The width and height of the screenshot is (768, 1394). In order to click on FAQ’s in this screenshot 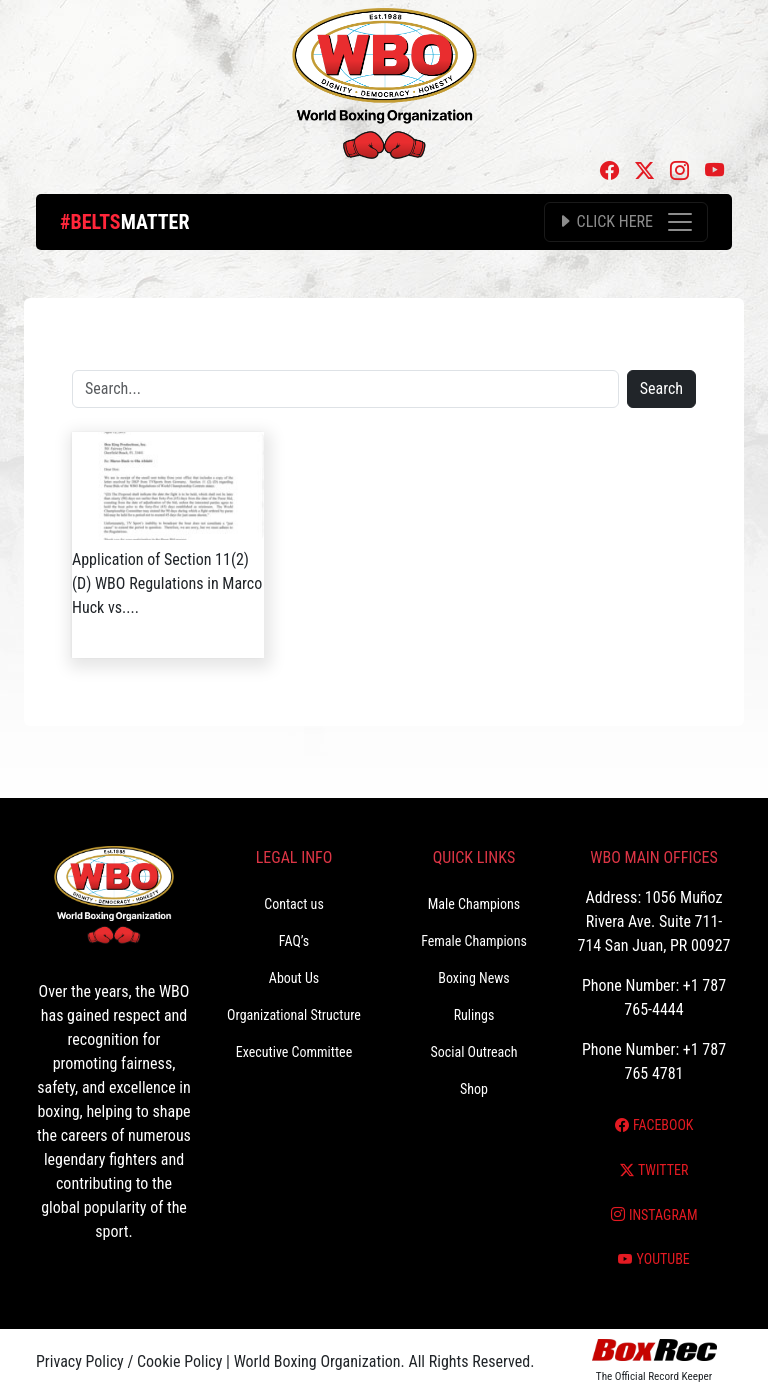, I will do `click(294, 941)`.